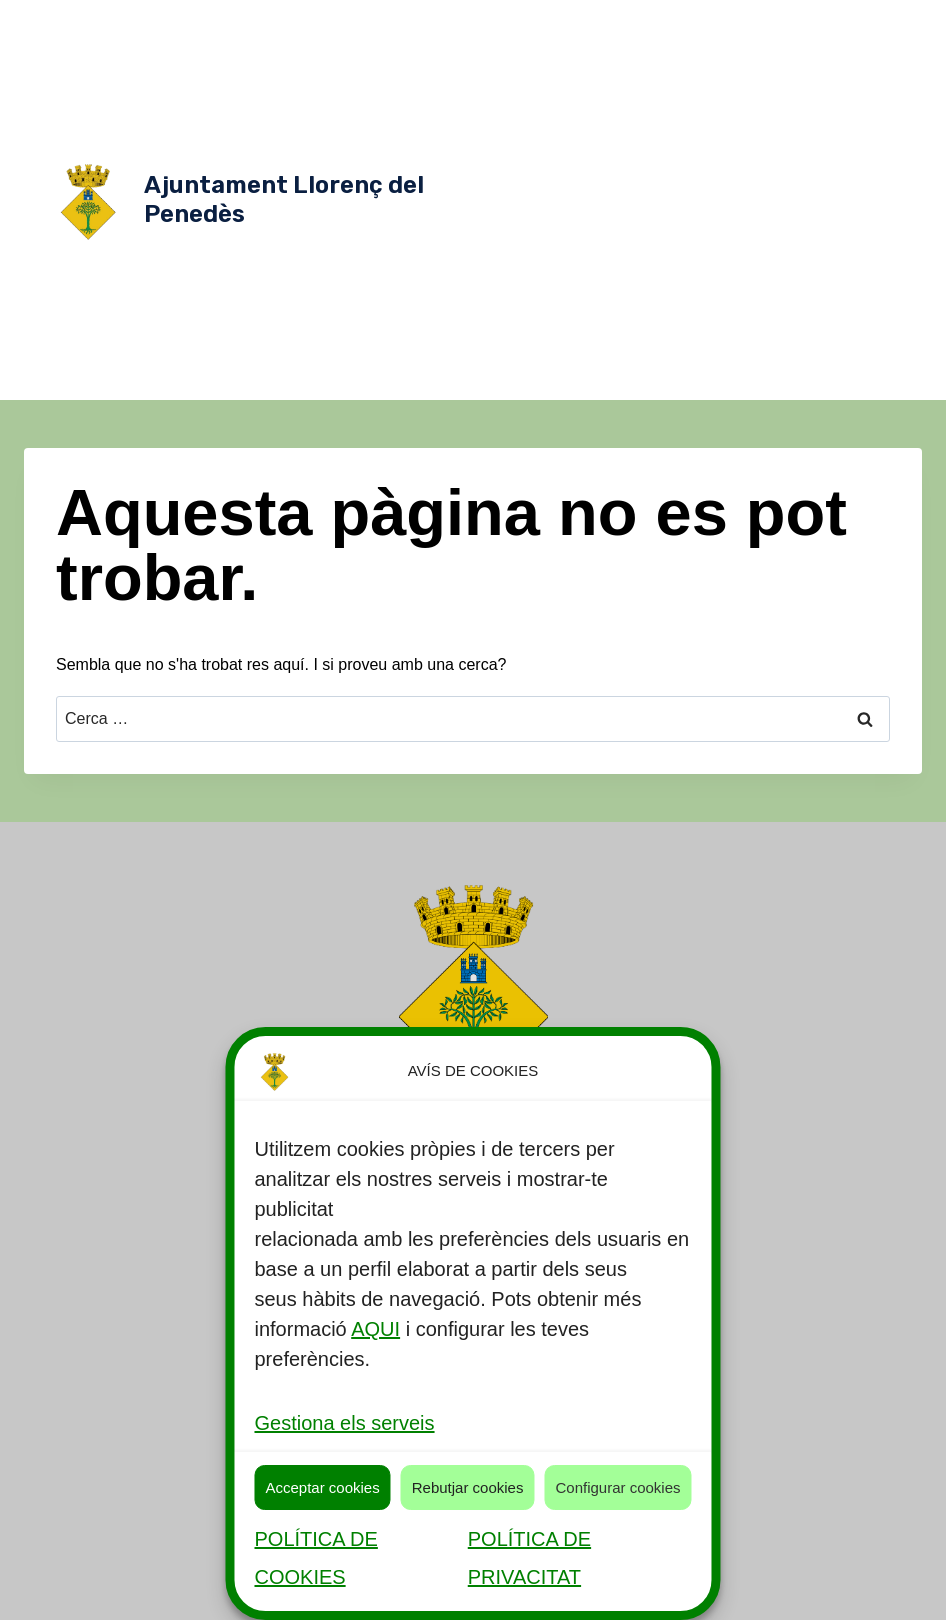 The width and height of the screenshot is (946, 1620). I want to click on Comissió especial de comptes, so click(632, 180).